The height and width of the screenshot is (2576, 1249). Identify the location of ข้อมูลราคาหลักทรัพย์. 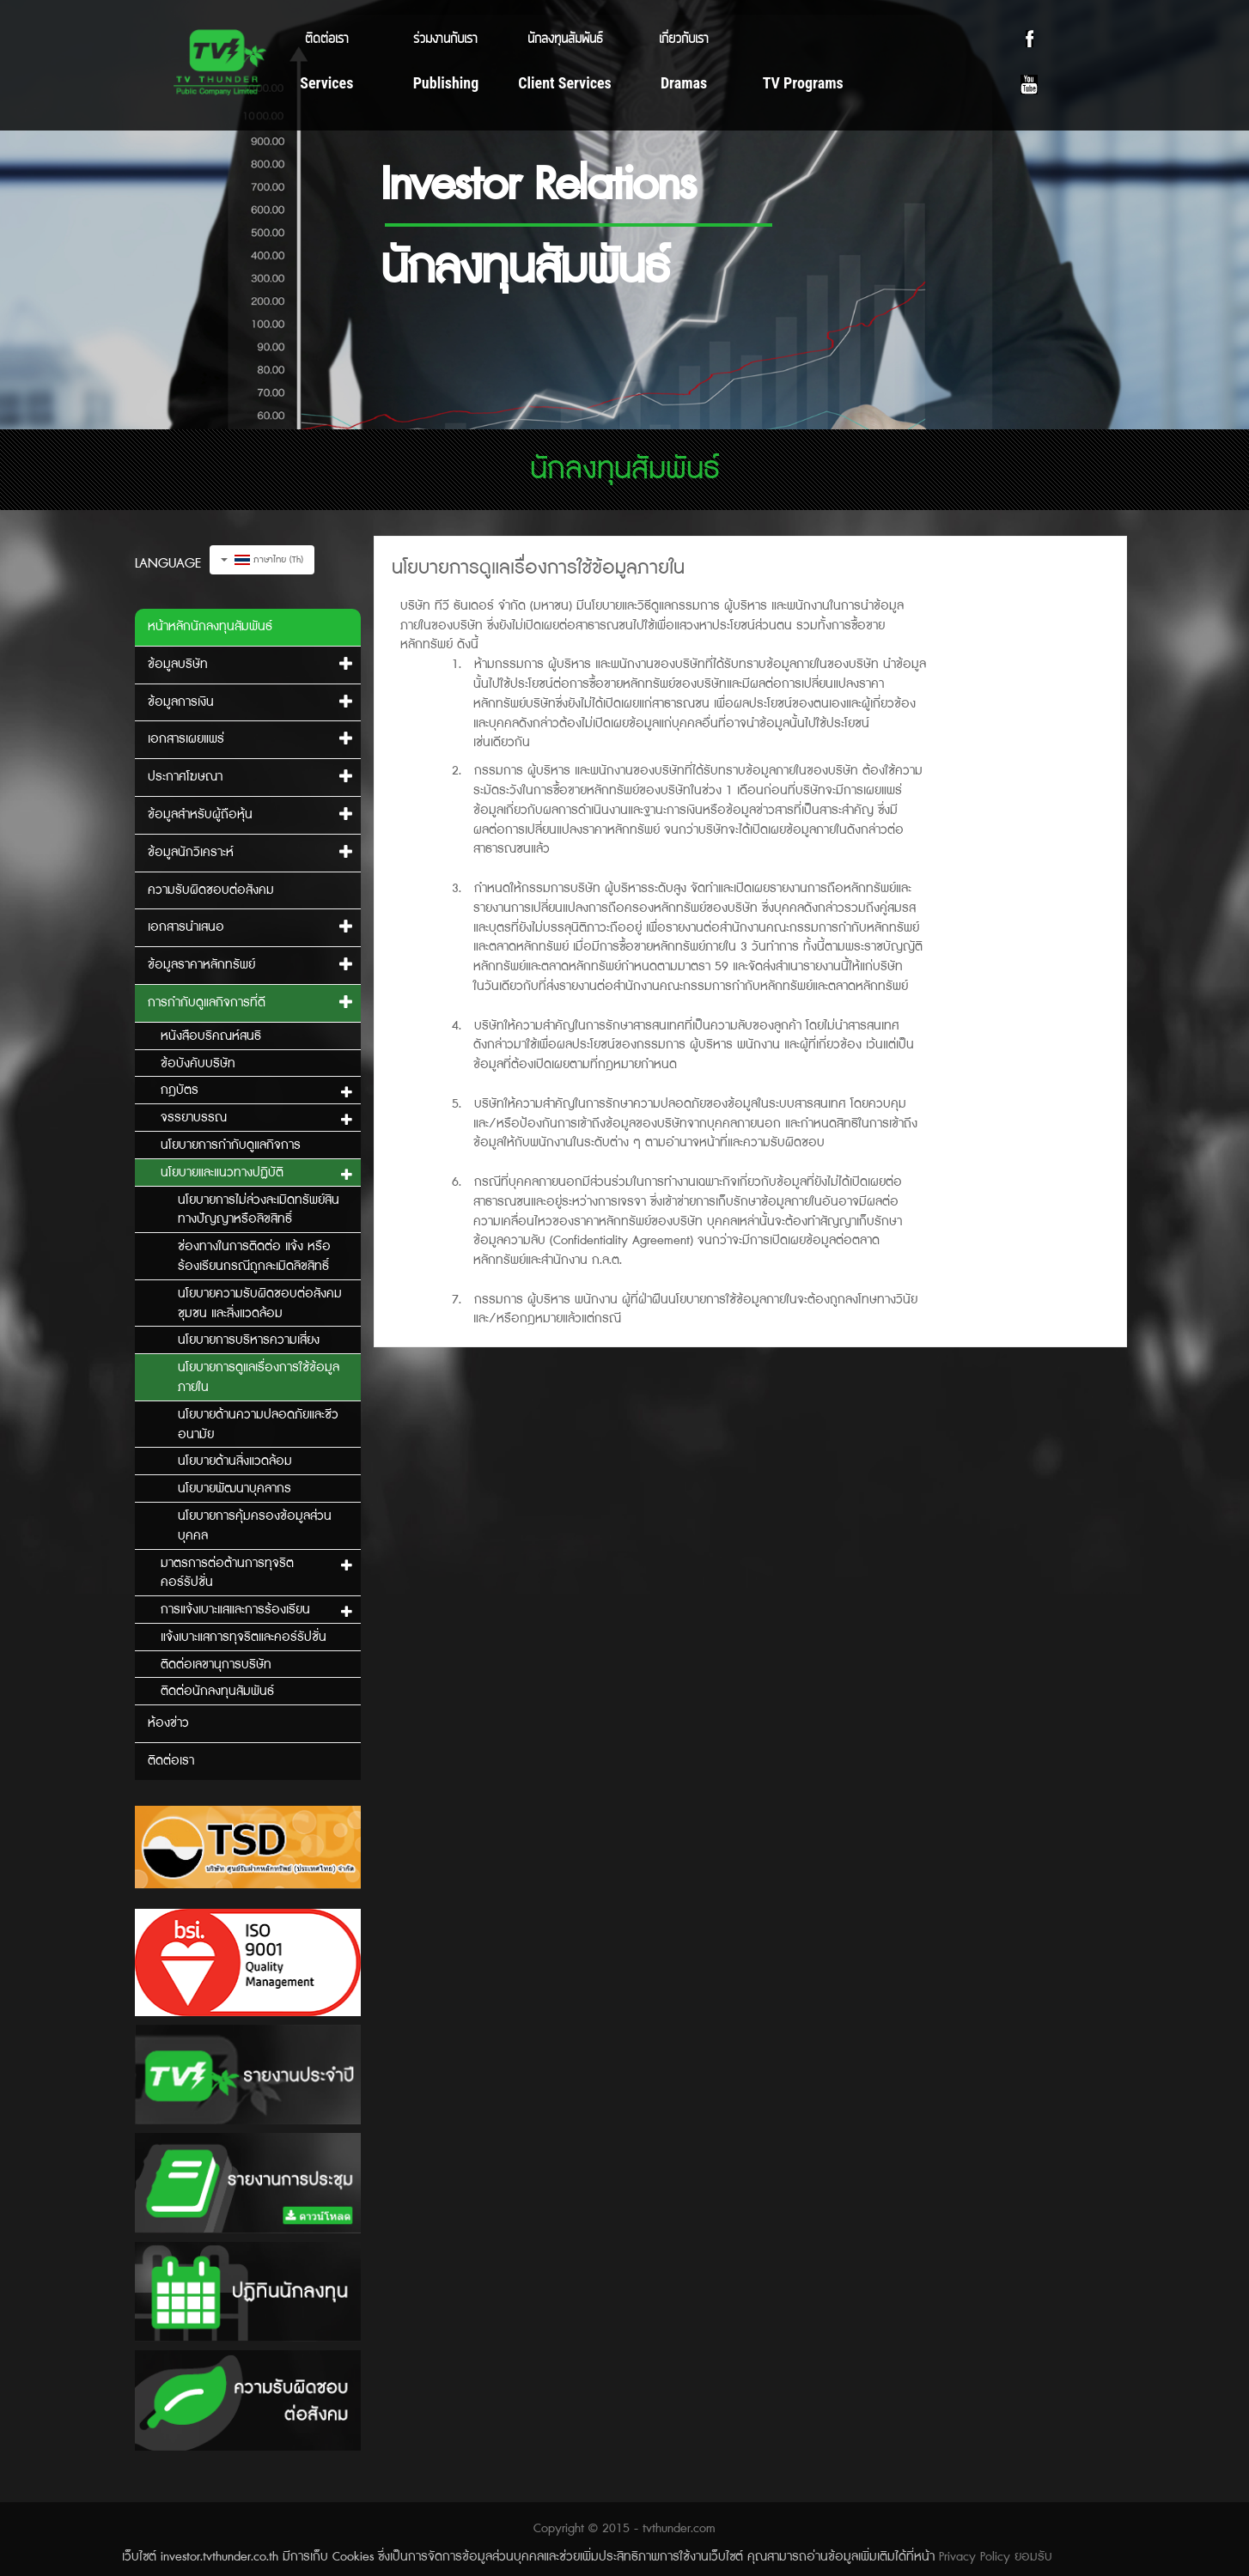
(201, 965).